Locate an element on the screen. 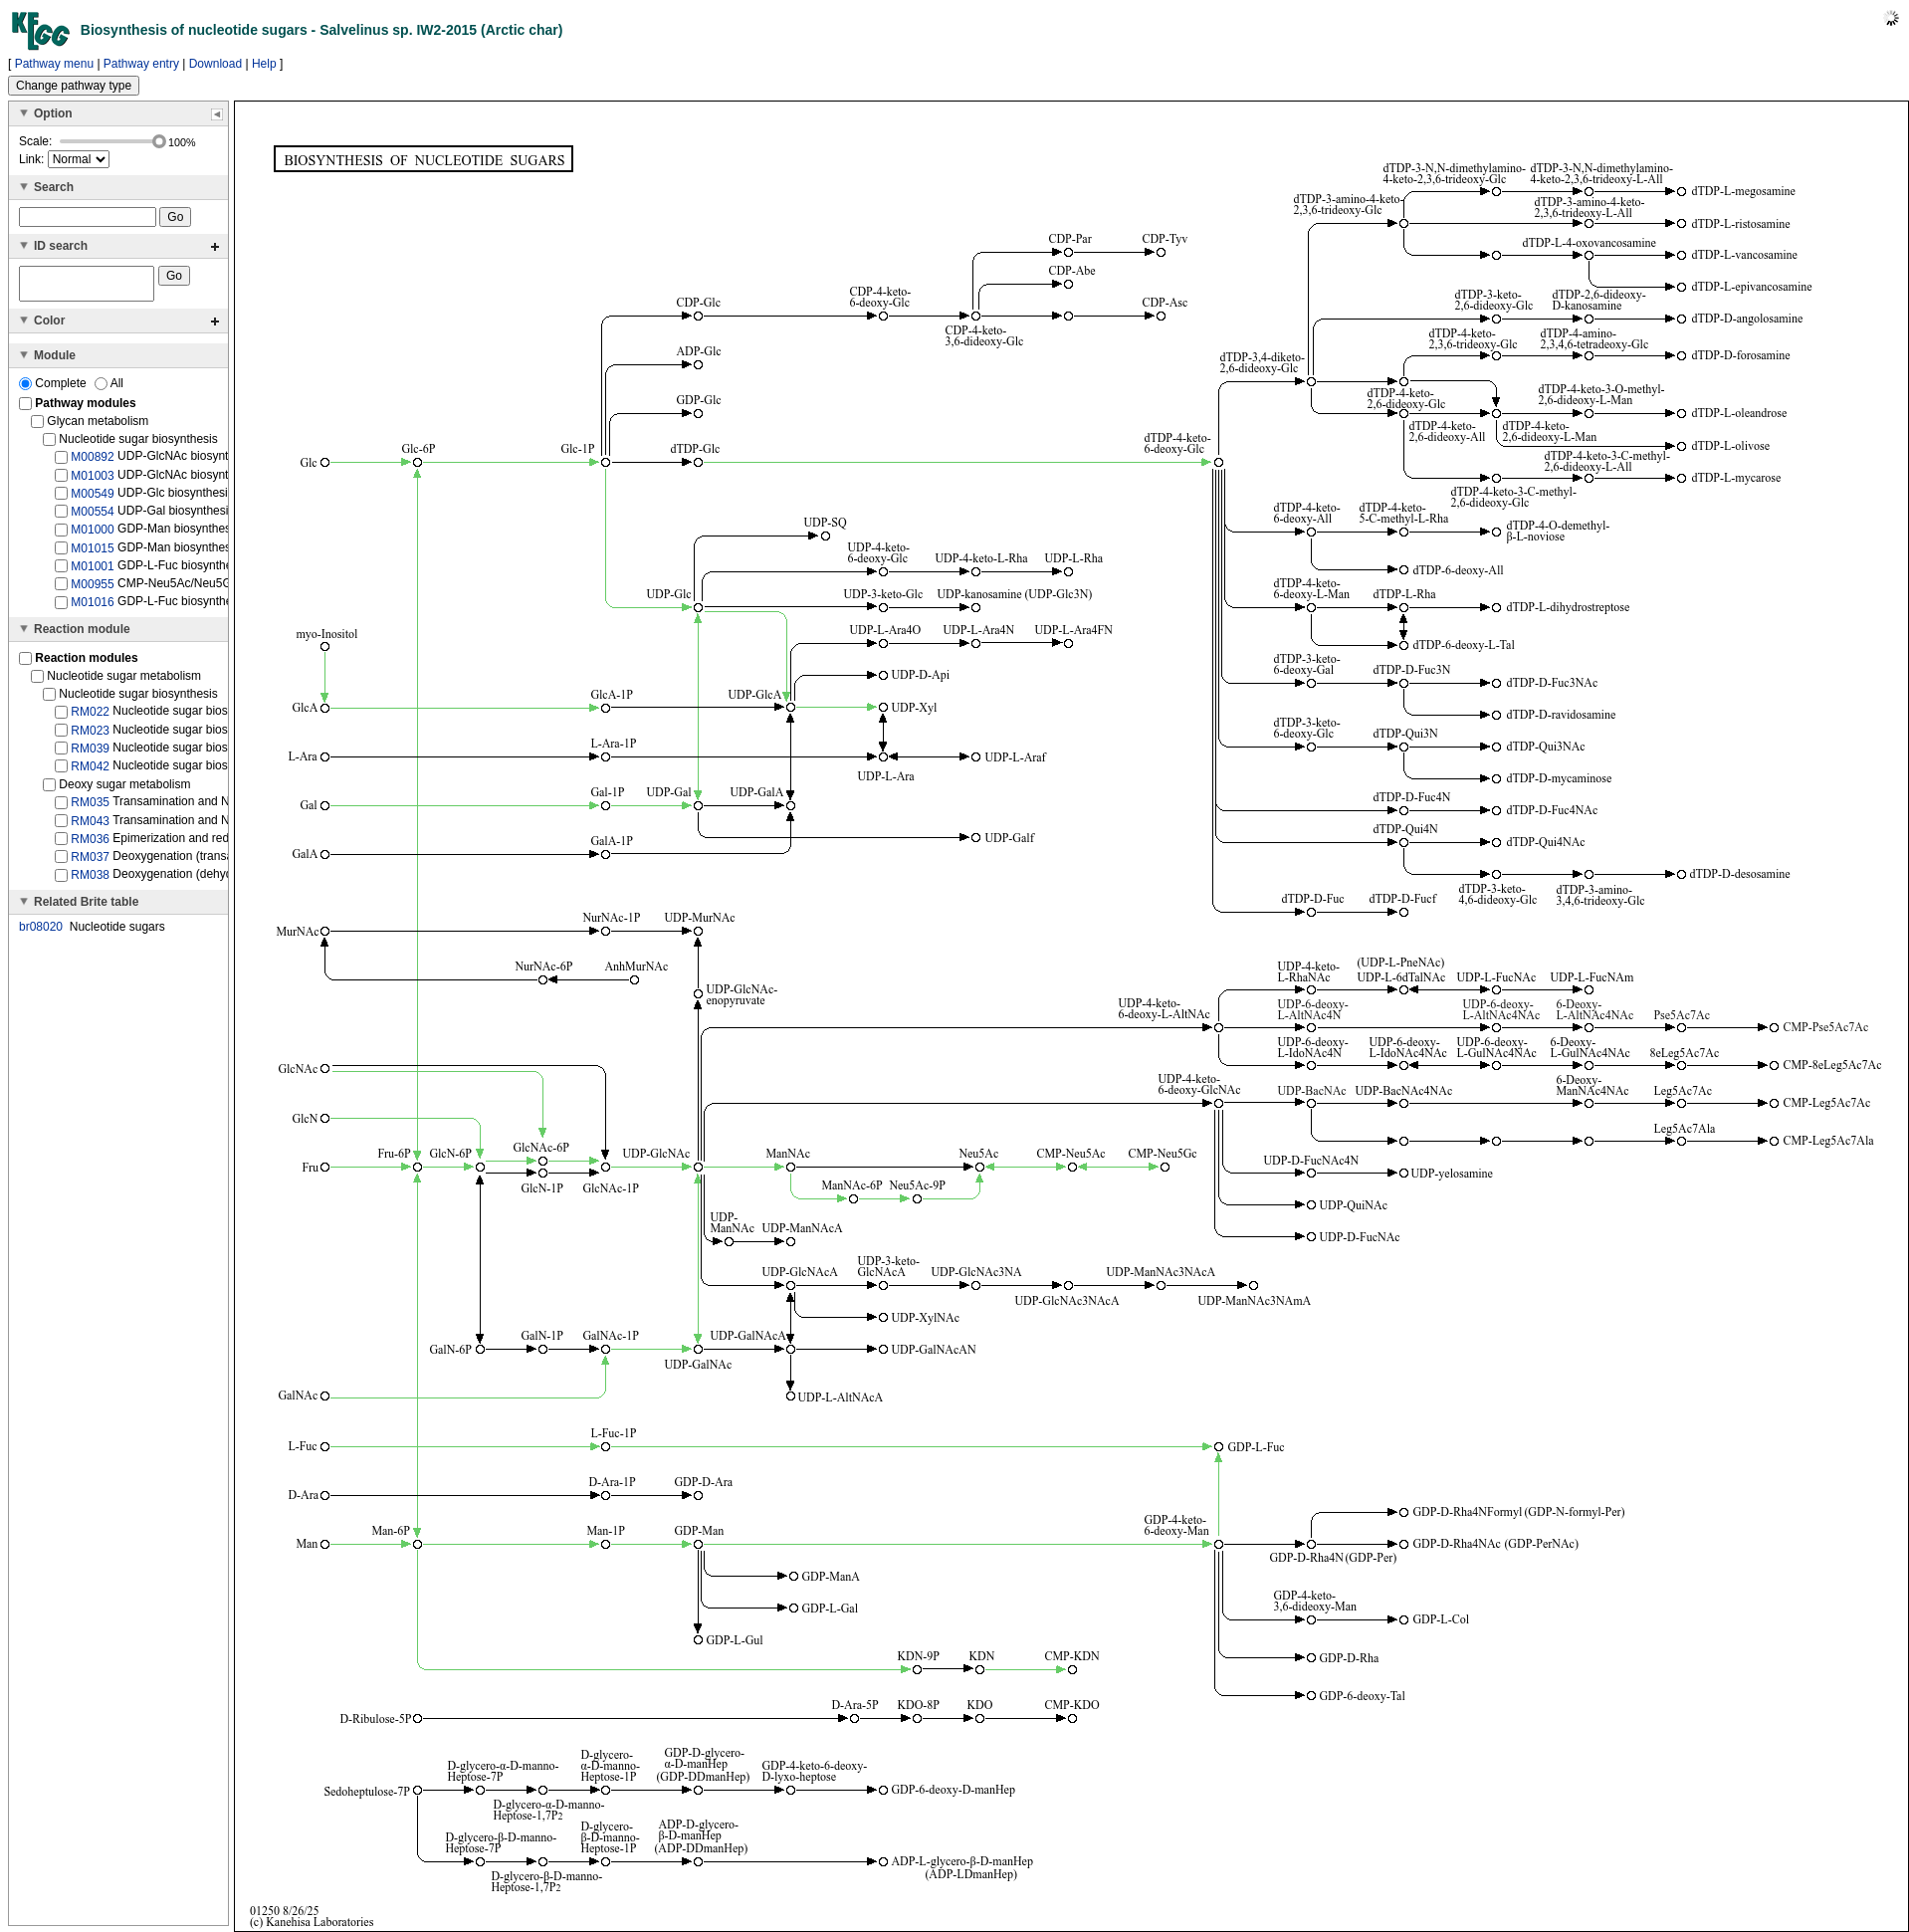 Image resolution: width=1909 pixels, height=1932 pixels. RM036 is located at coordinates (90, 845).